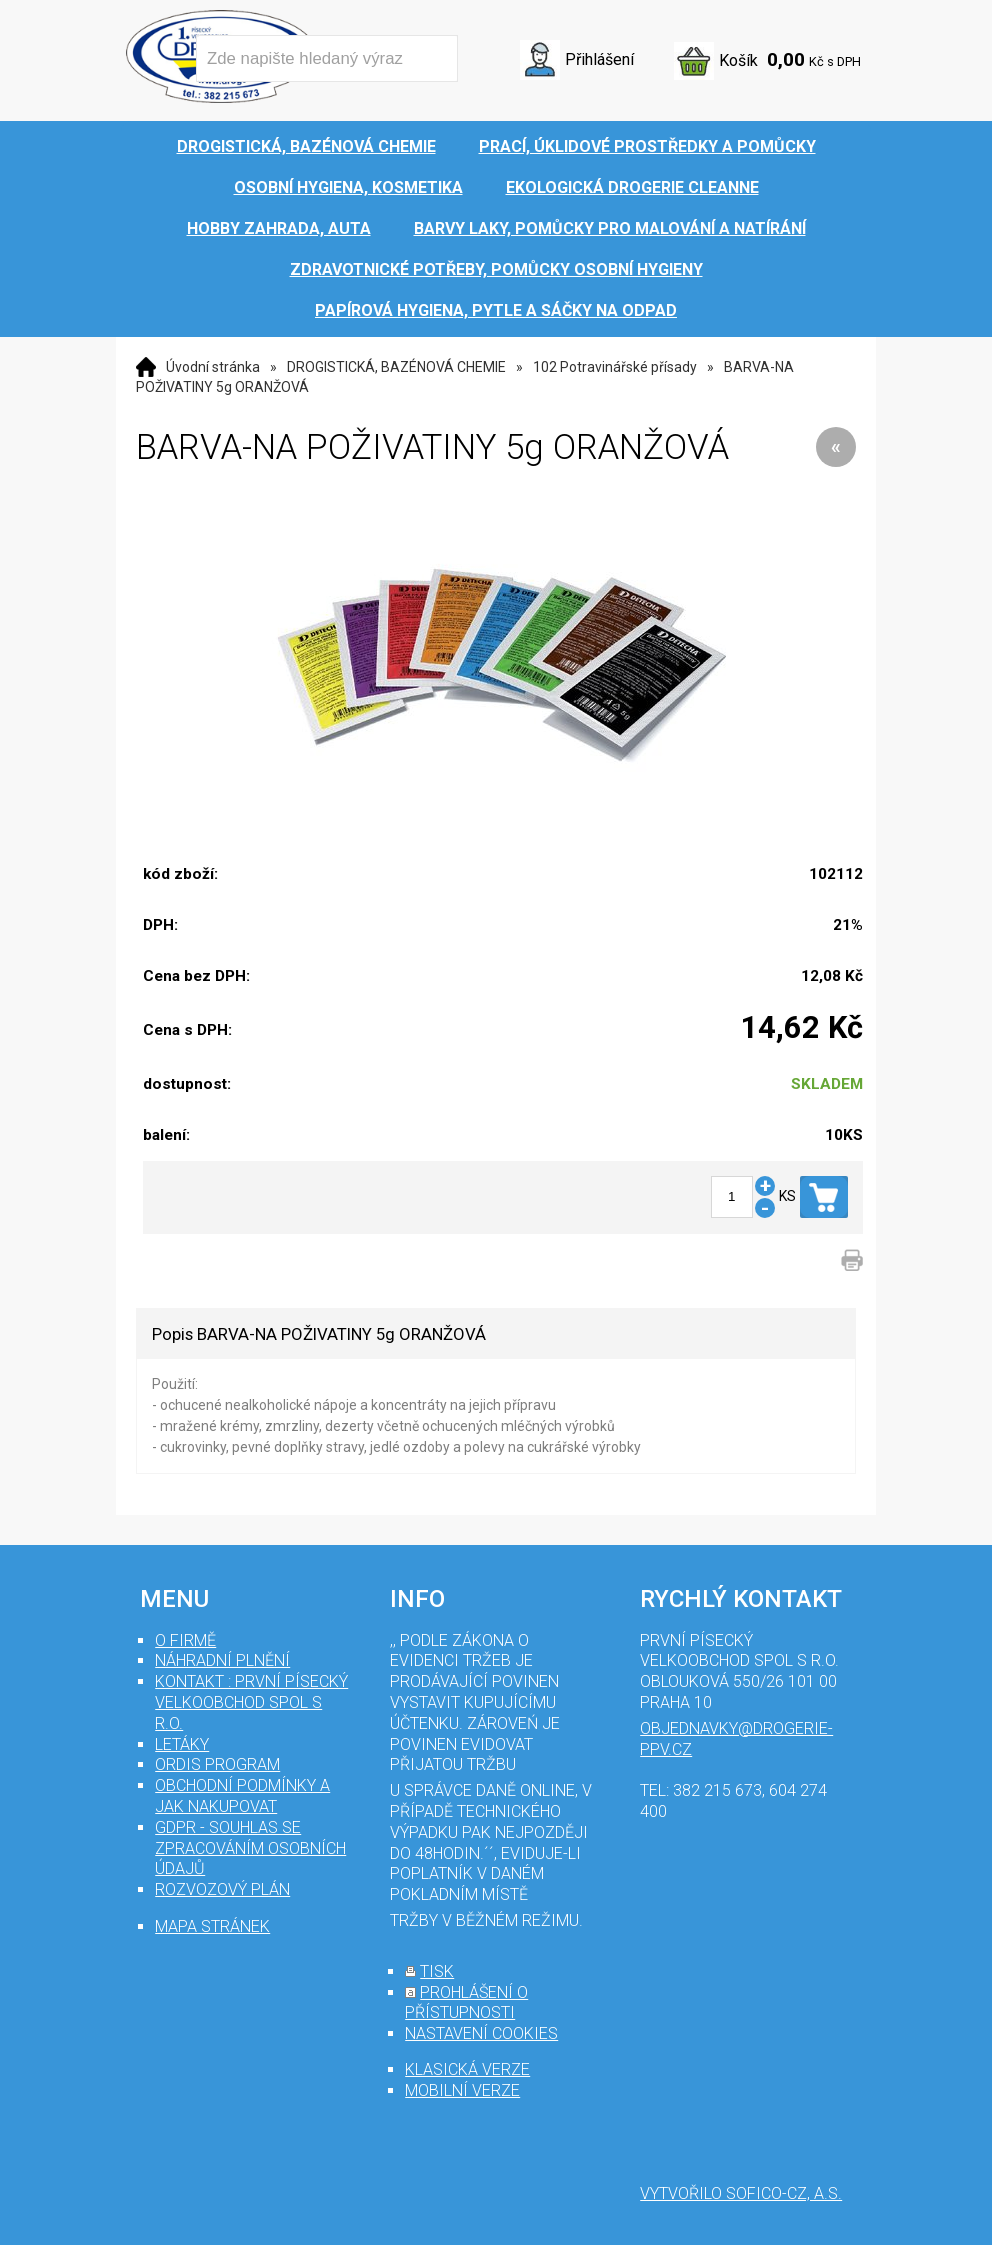 This screenshot has height=2245, width=992. What do you see at coordinates (222, 1889) in the screenshot?
I see `Rozvozový plán` at bounding box center [222, 1889].